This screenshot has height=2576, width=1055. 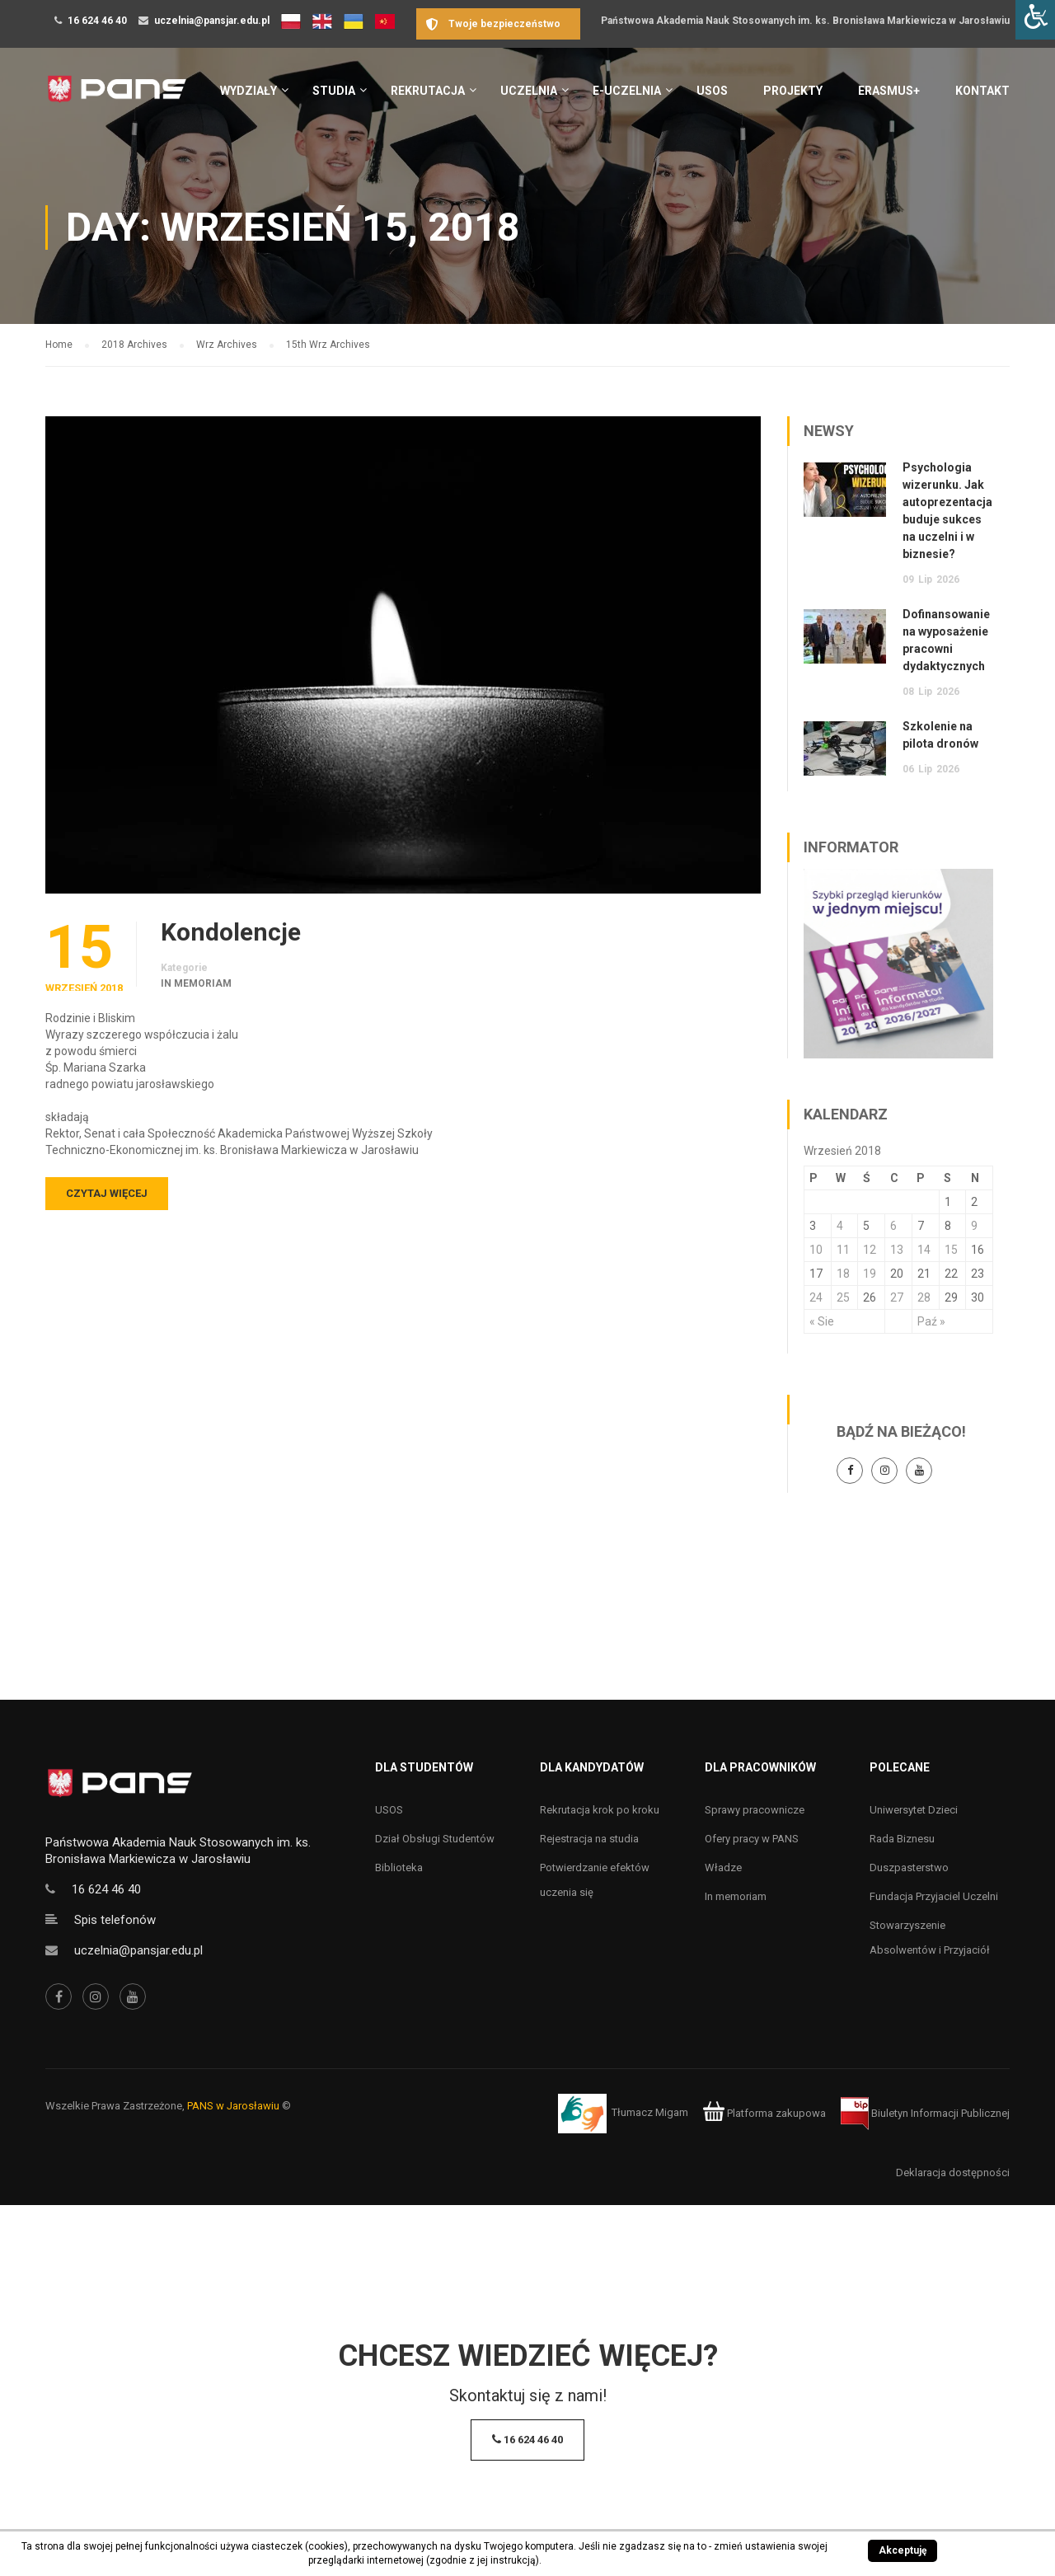 I want to click on uczelnia@pansjar.edu.pl, so click(x=212, y=20).